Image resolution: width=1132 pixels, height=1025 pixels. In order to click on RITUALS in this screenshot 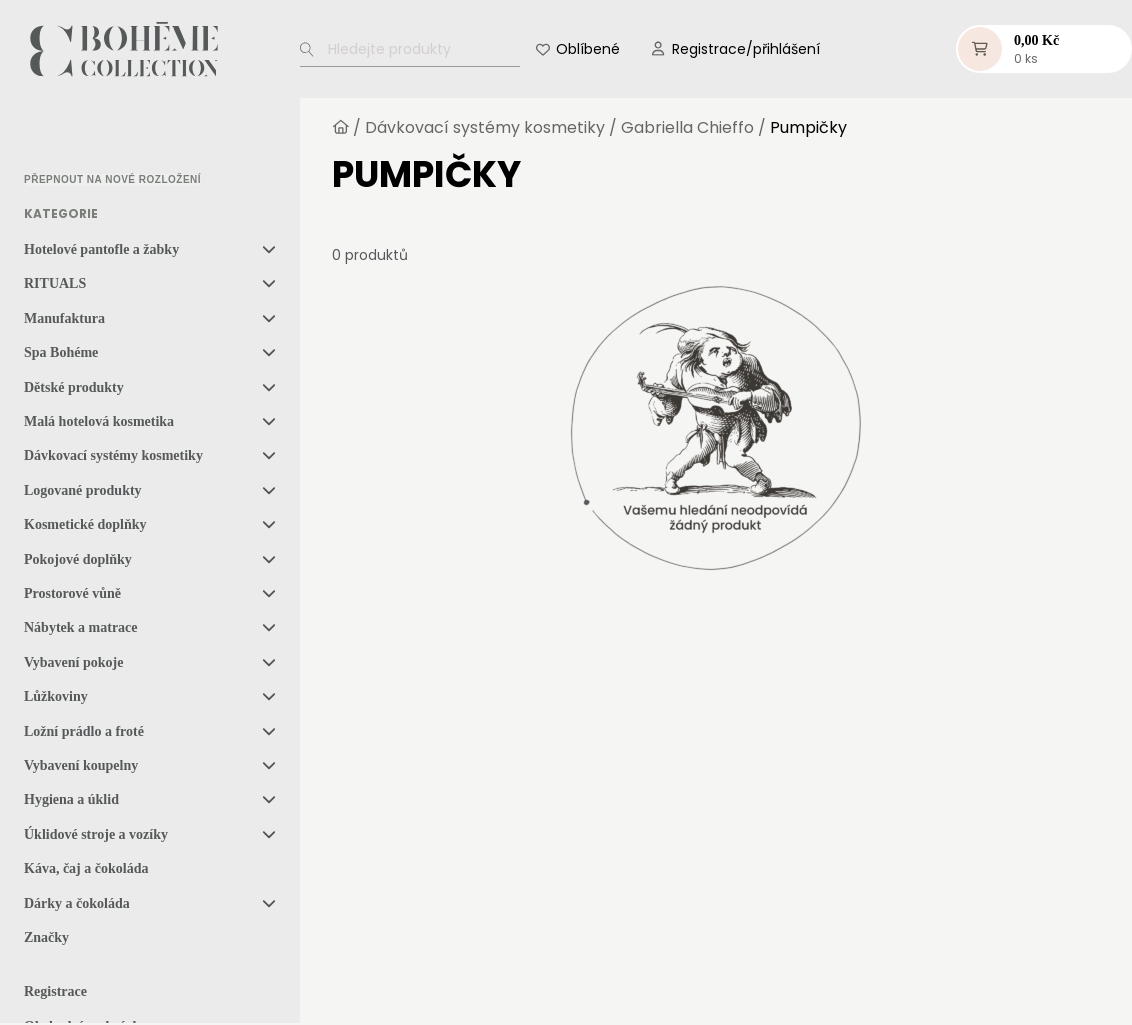, I will do `click(55, 283)`.